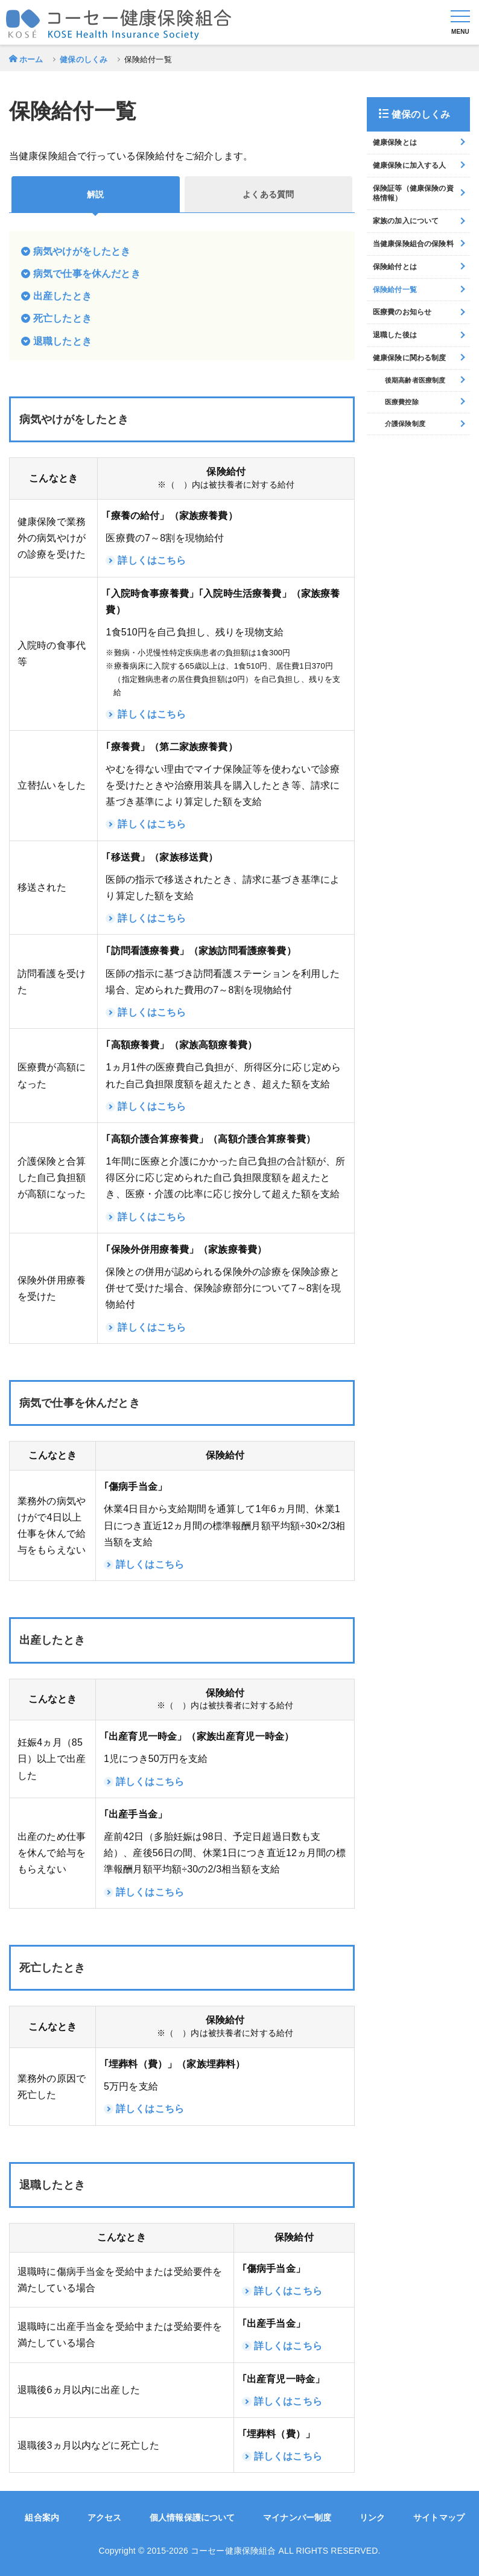 This screenshot has width=479, height=2576. What do you see at coordinates (42, 2517) in the screenshot?
I see `組合案内` at bounding box center [42, 2517].